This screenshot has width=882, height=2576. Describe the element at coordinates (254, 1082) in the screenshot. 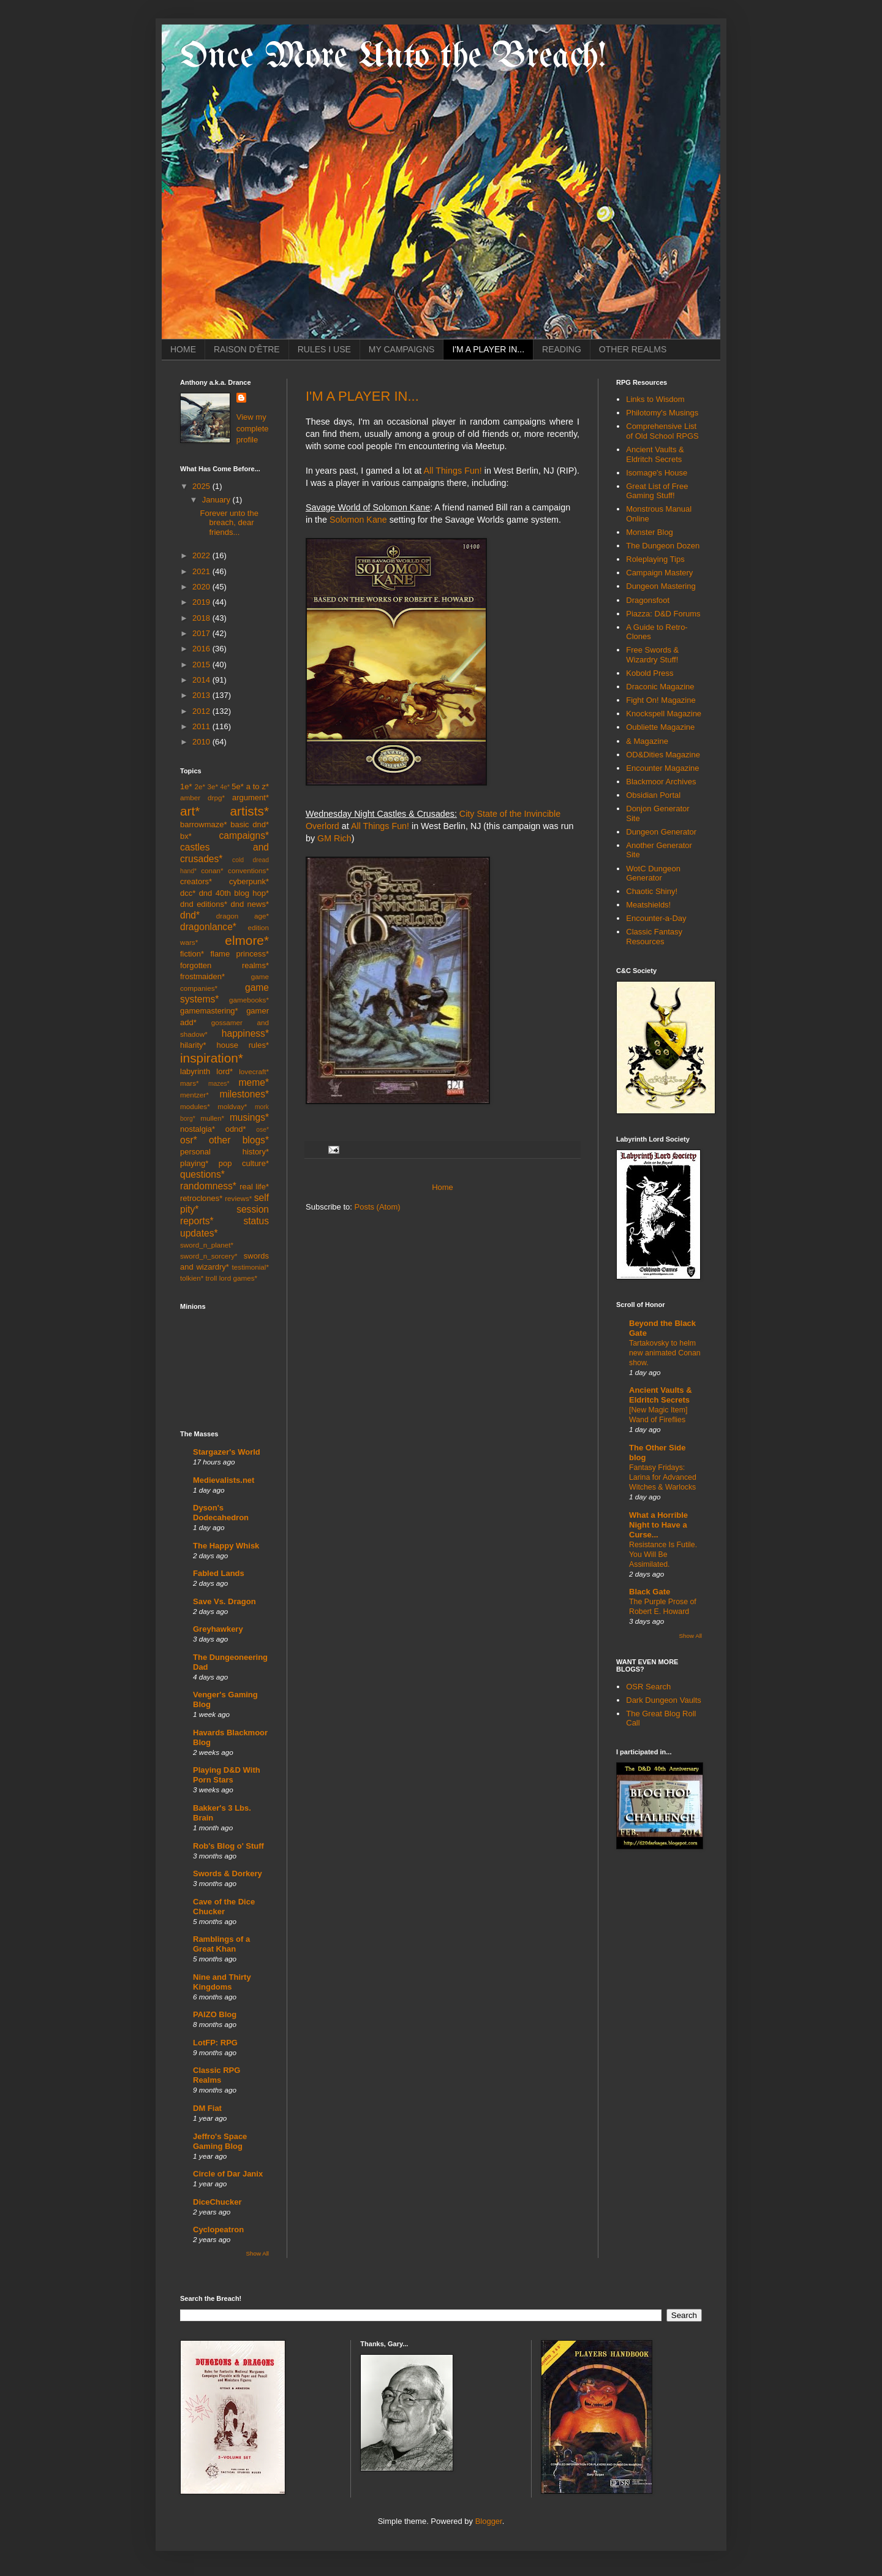

I see `meme*` at that location.